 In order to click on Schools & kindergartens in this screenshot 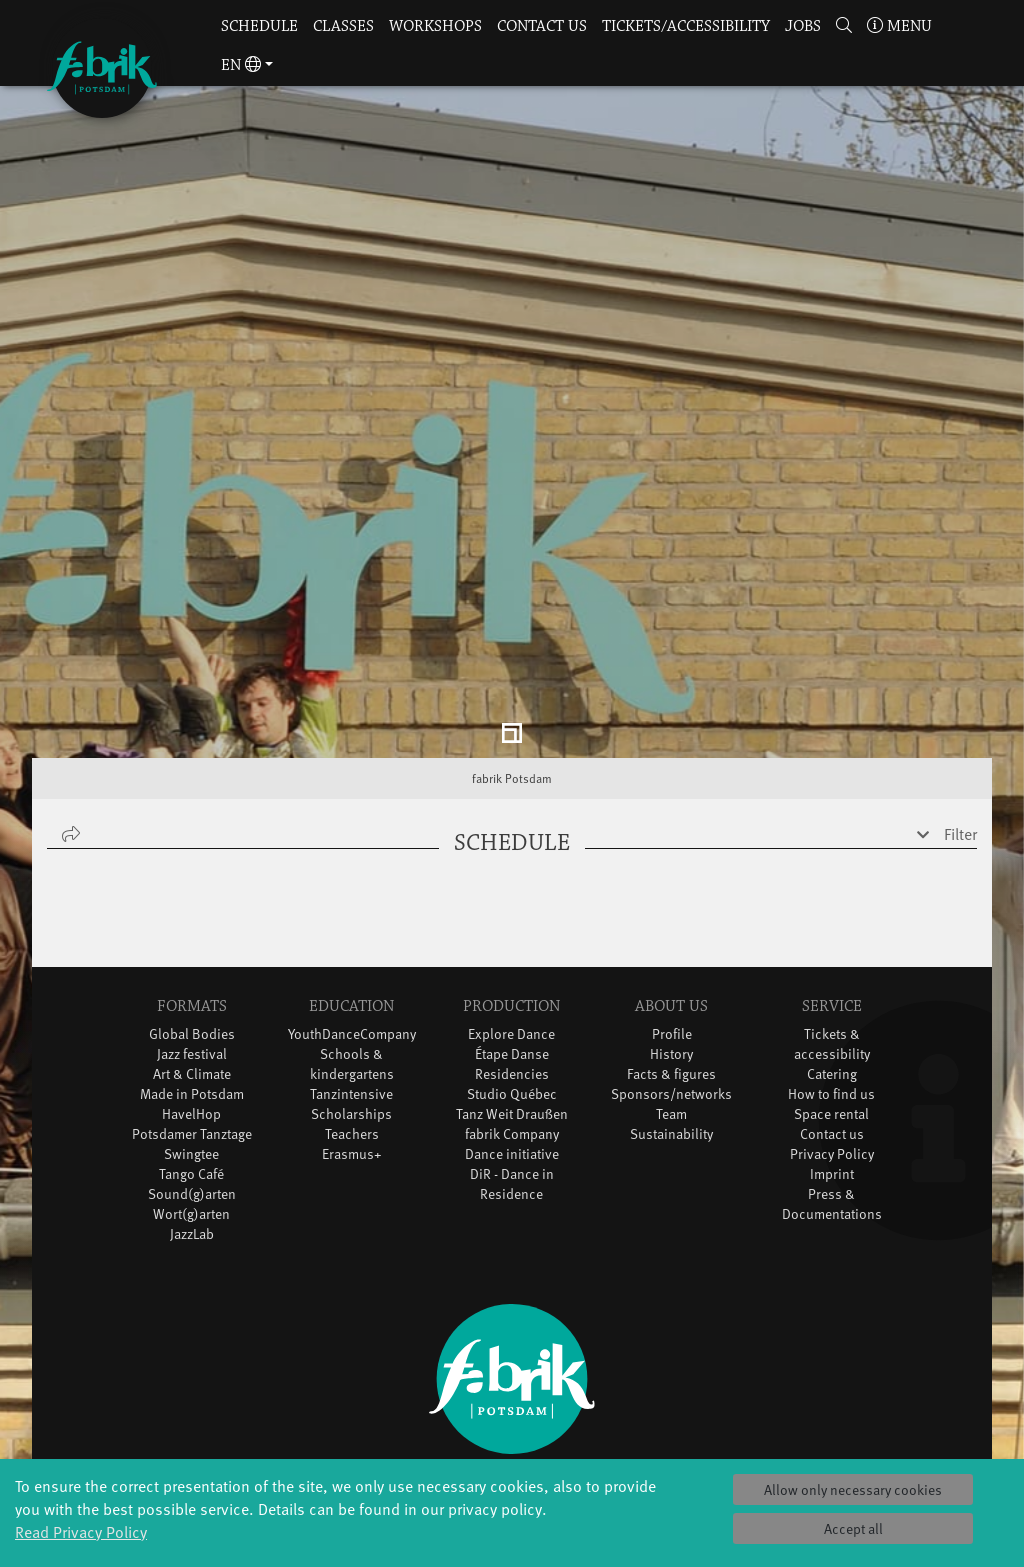, I will do `click(352, 948)`.